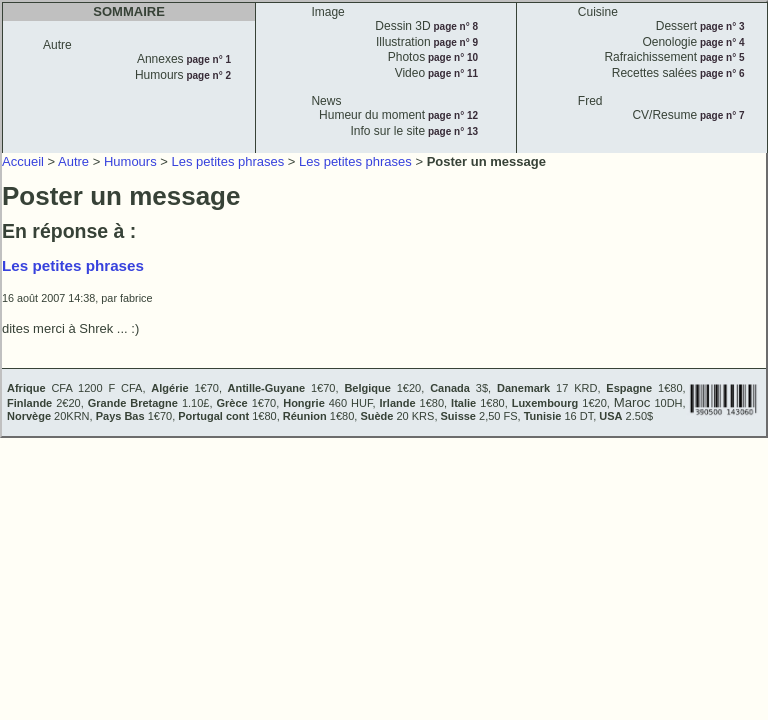  What do you see at coordinates (454, 42) in the screenshot?
I see `page n° 9` at bounding box center [454, 42].